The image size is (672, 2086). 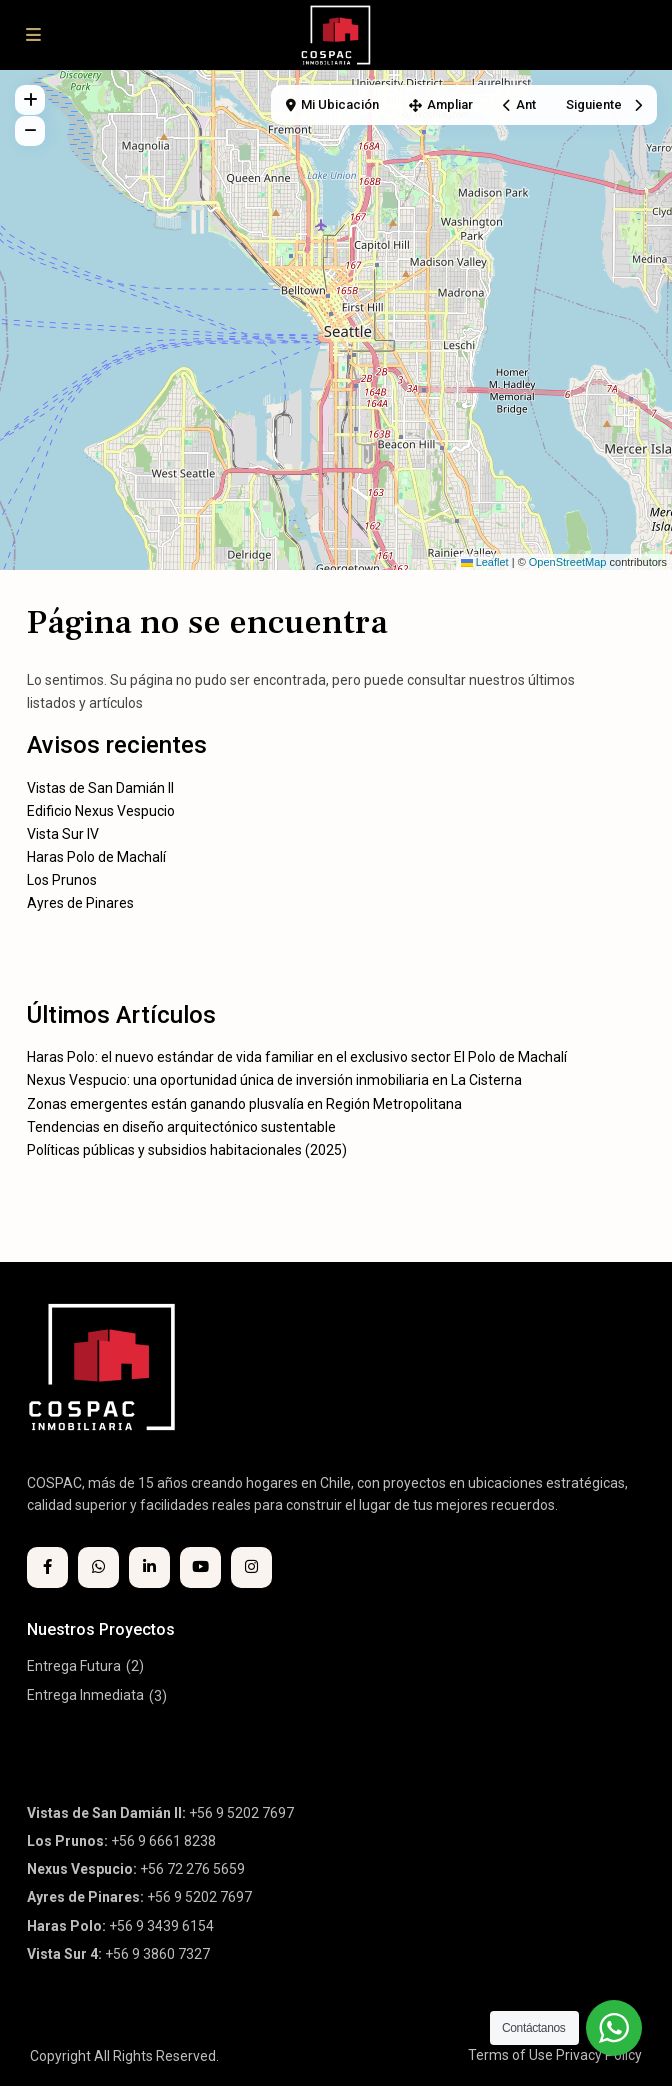 What do you see at coordinates (181, 1127) in the screenshot?
I see `Tendencias en diseño arquitectónico sustentable` at bounding box center [181, 1127].